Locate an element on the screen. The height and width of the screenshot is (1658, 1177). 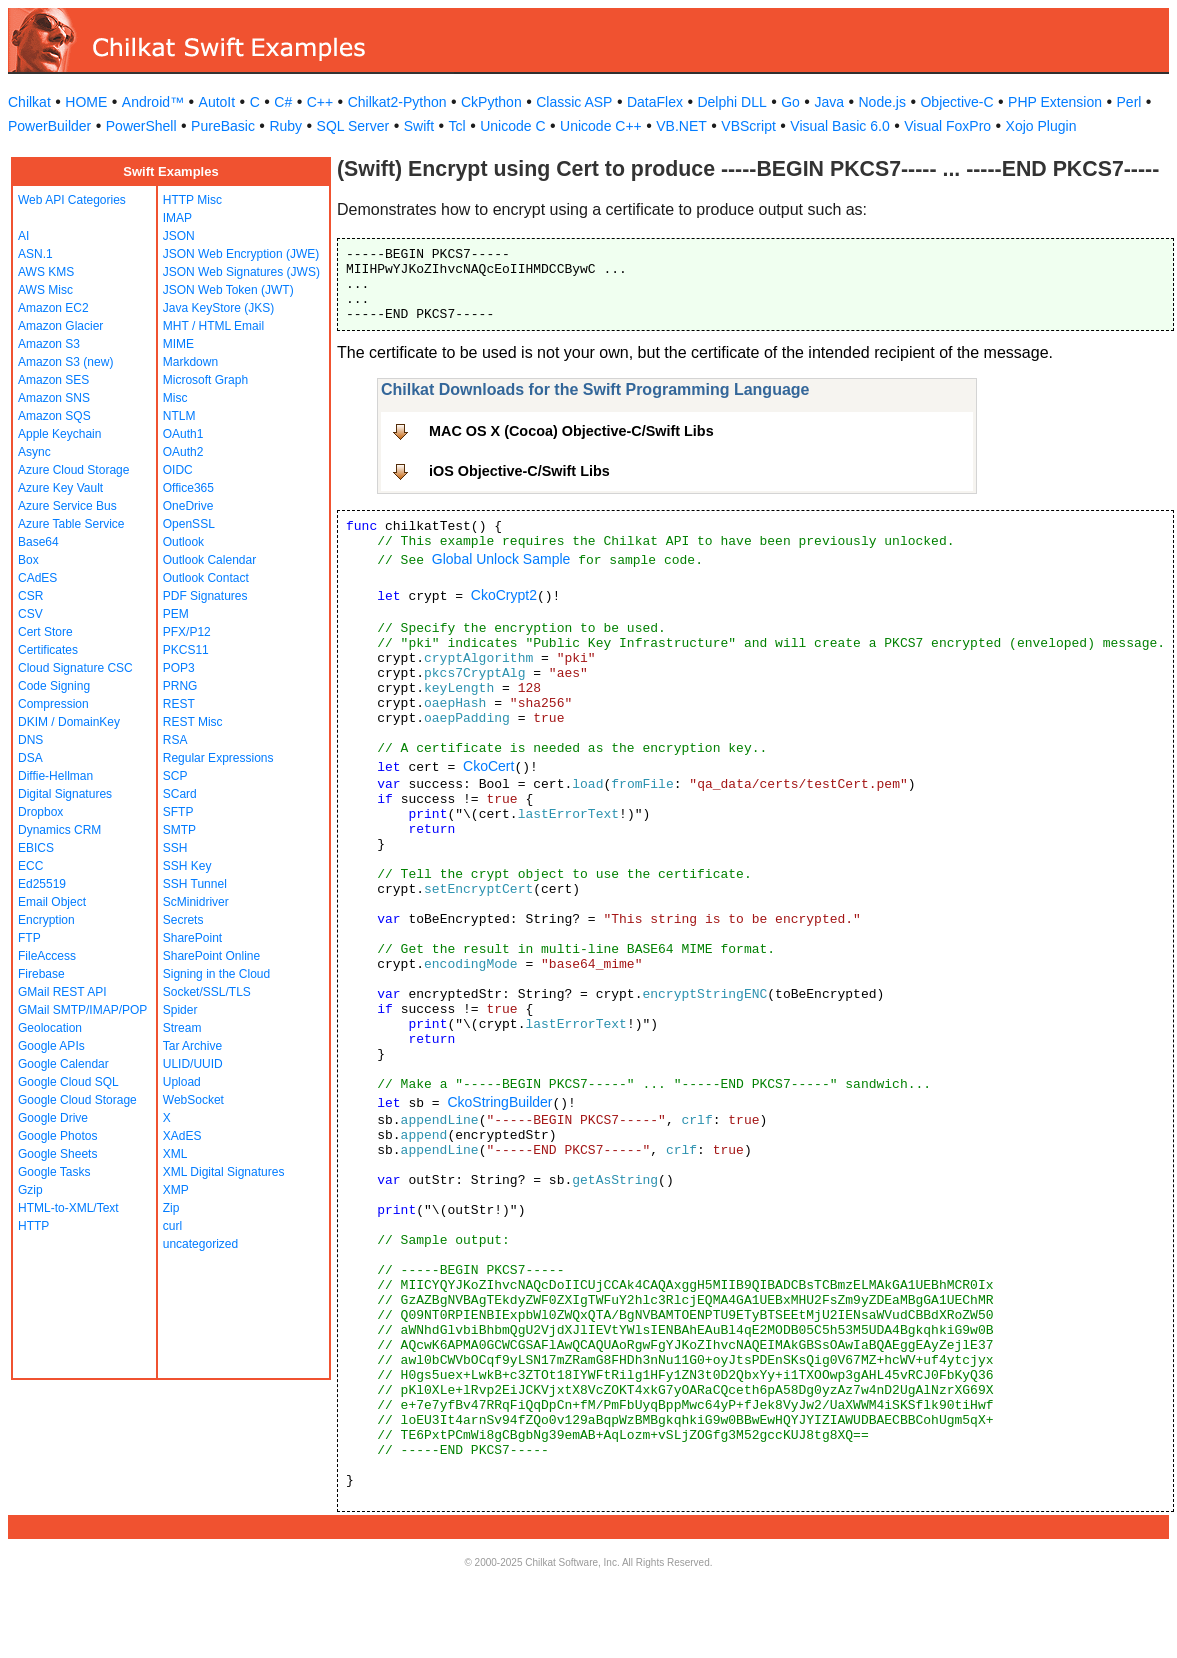
Tar Archive is located at coordinates (192, 1046).